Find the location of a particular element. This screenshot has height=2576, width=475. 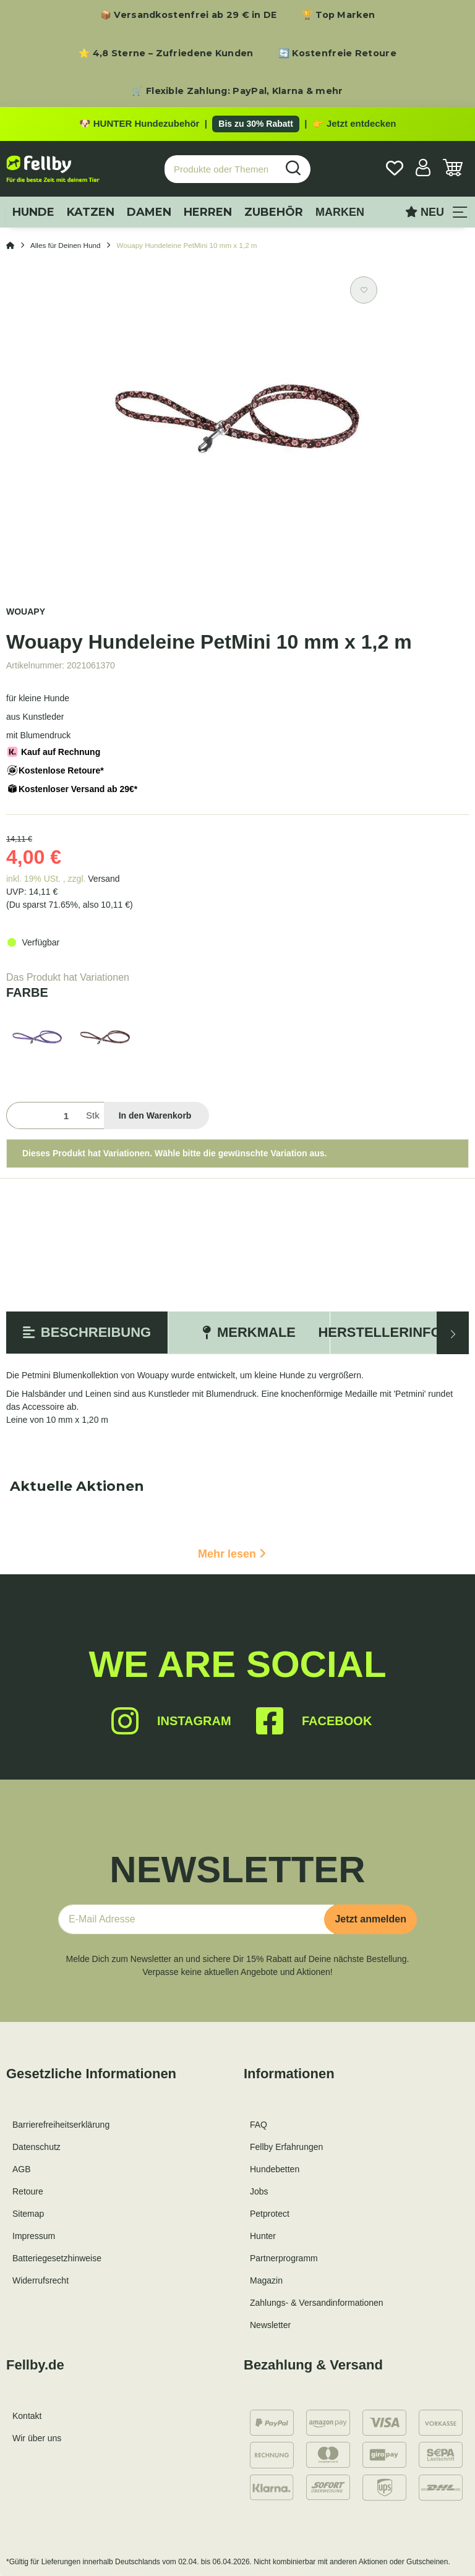

Hundebetten is located at coordinates (274, 2169).